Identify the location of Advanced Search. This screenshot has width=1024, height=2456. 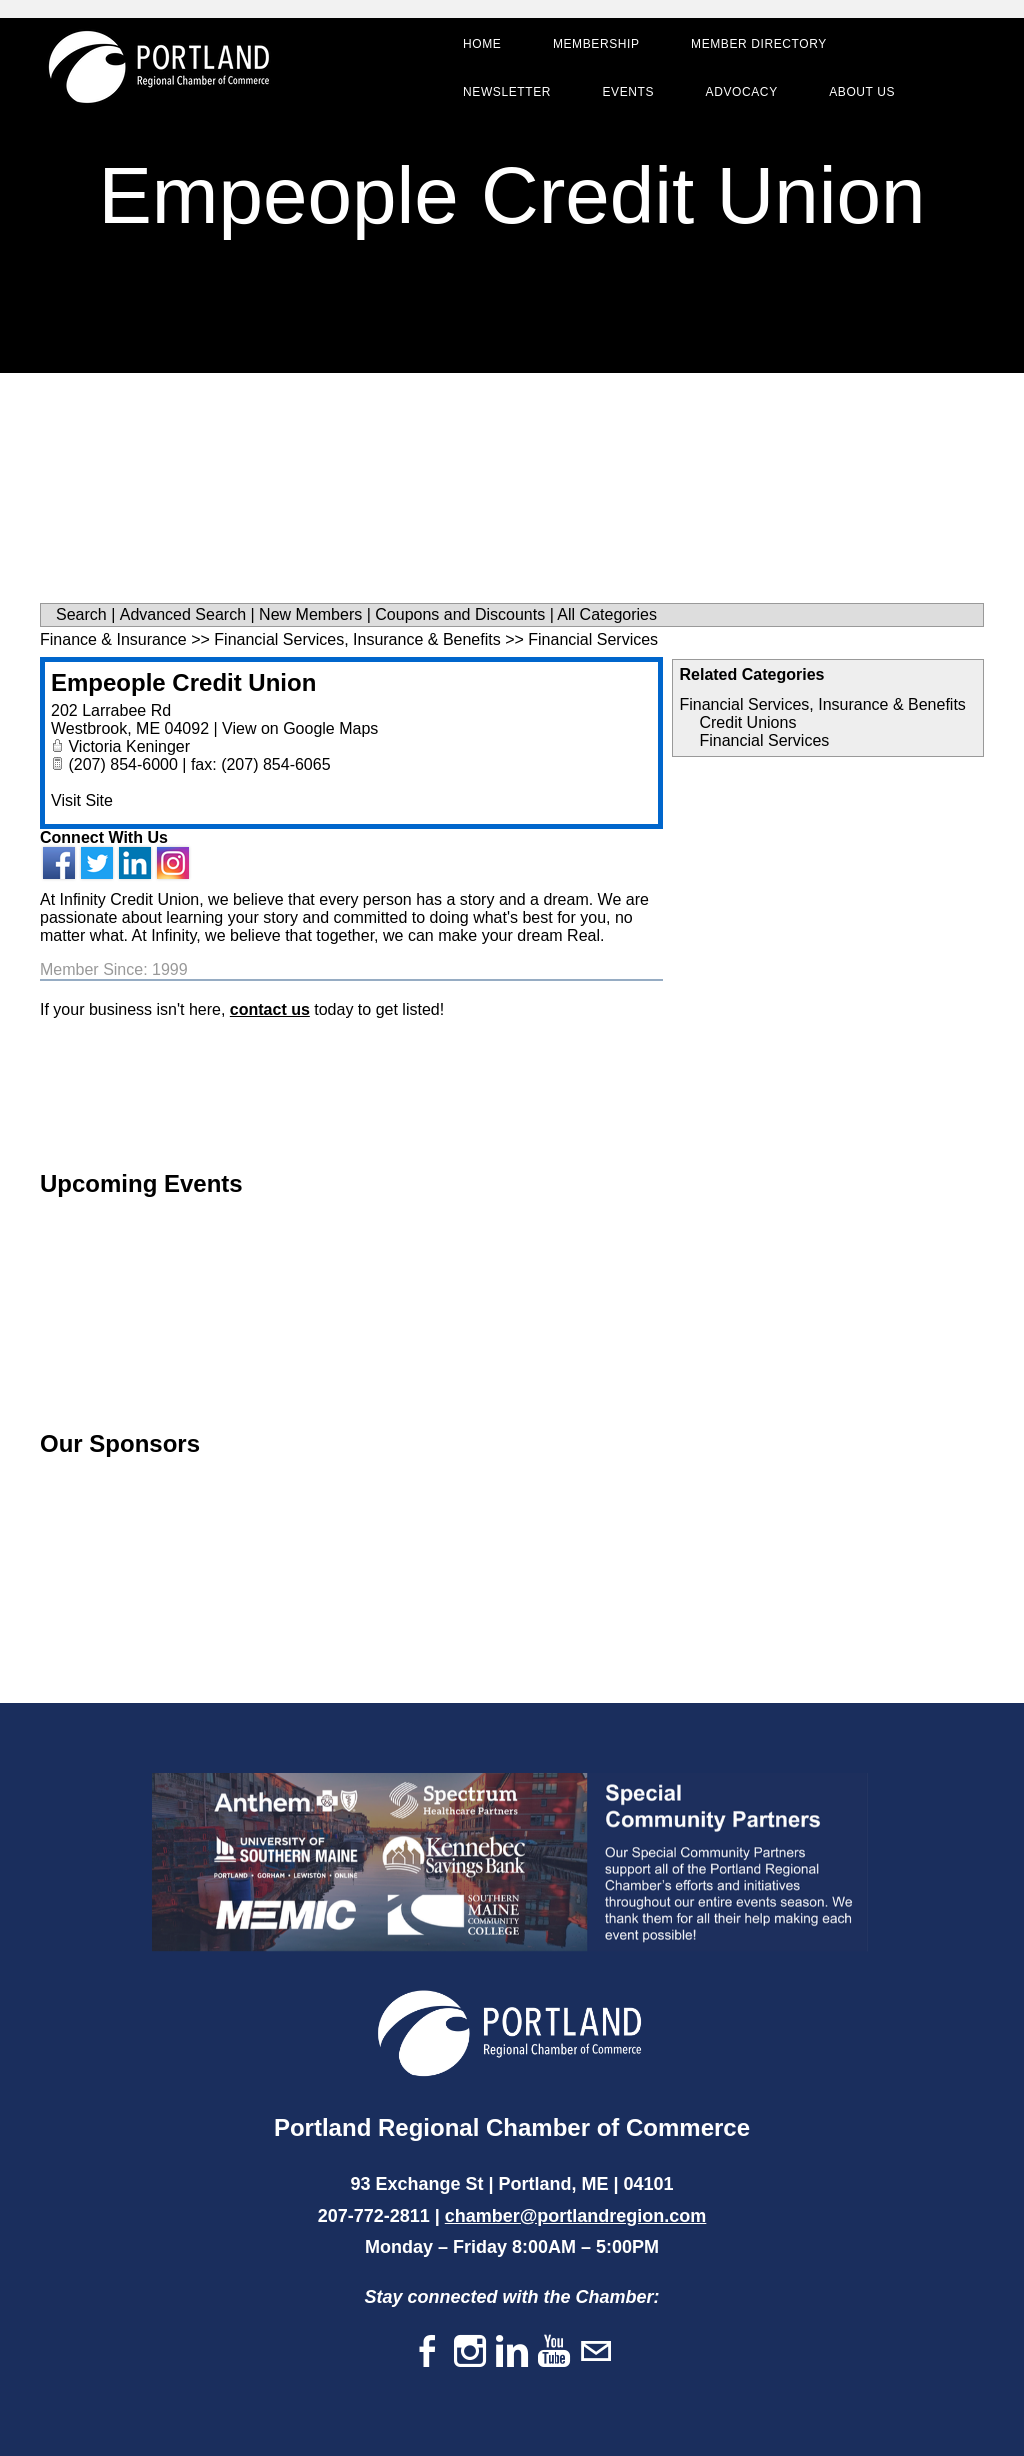
(183, 614).